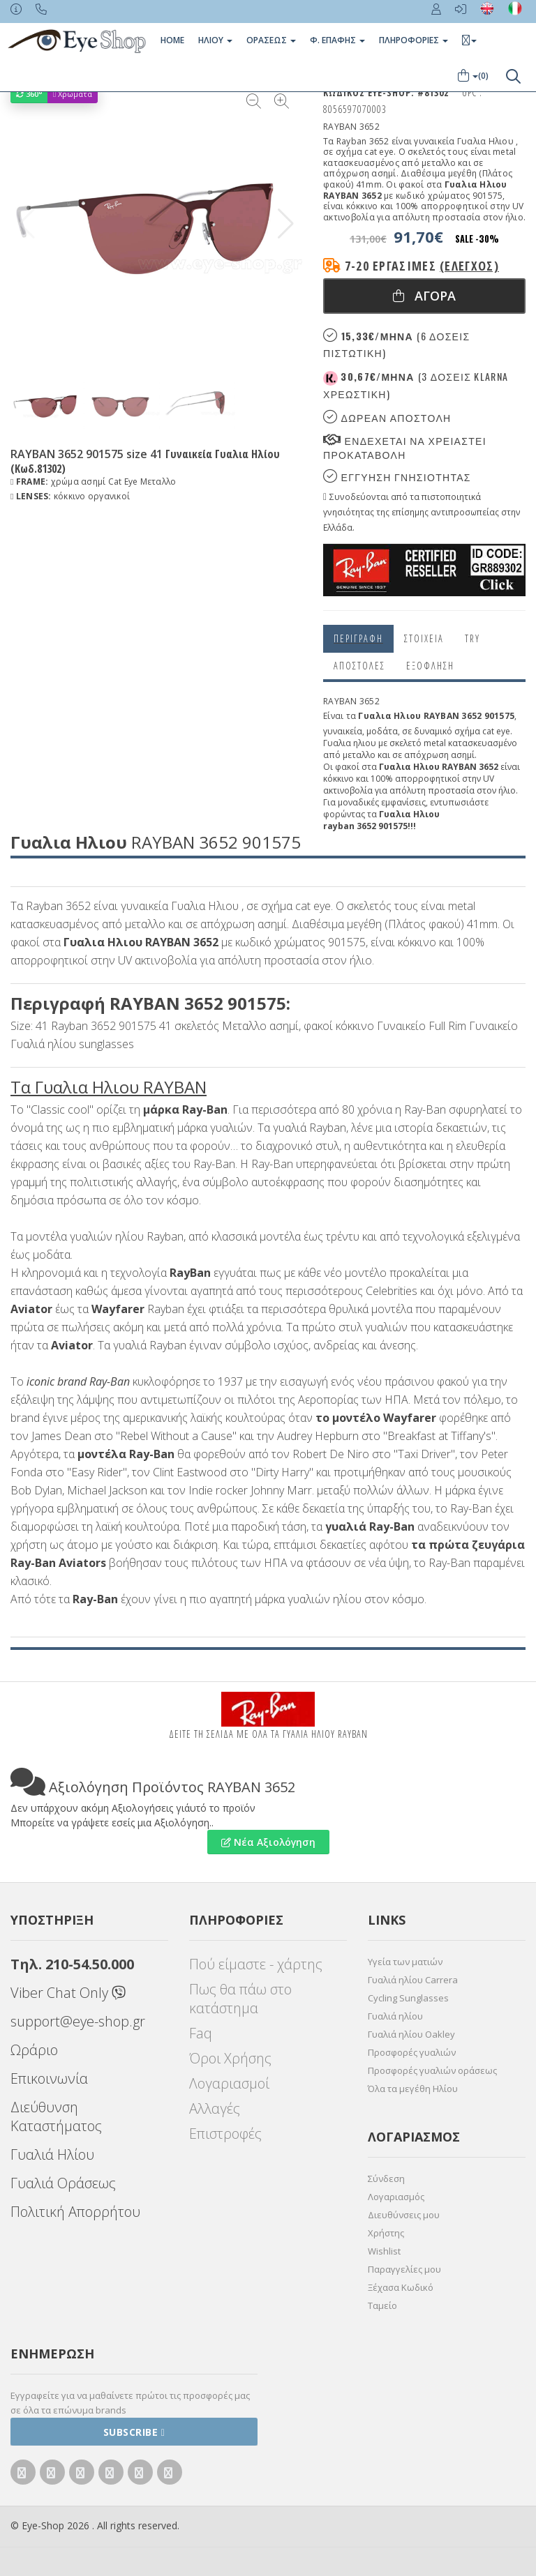  What do you see at coordinates (387, 417) in the screenshot?
I see `Δωρεαν Αποστολη` at bounding box center [387, 417].